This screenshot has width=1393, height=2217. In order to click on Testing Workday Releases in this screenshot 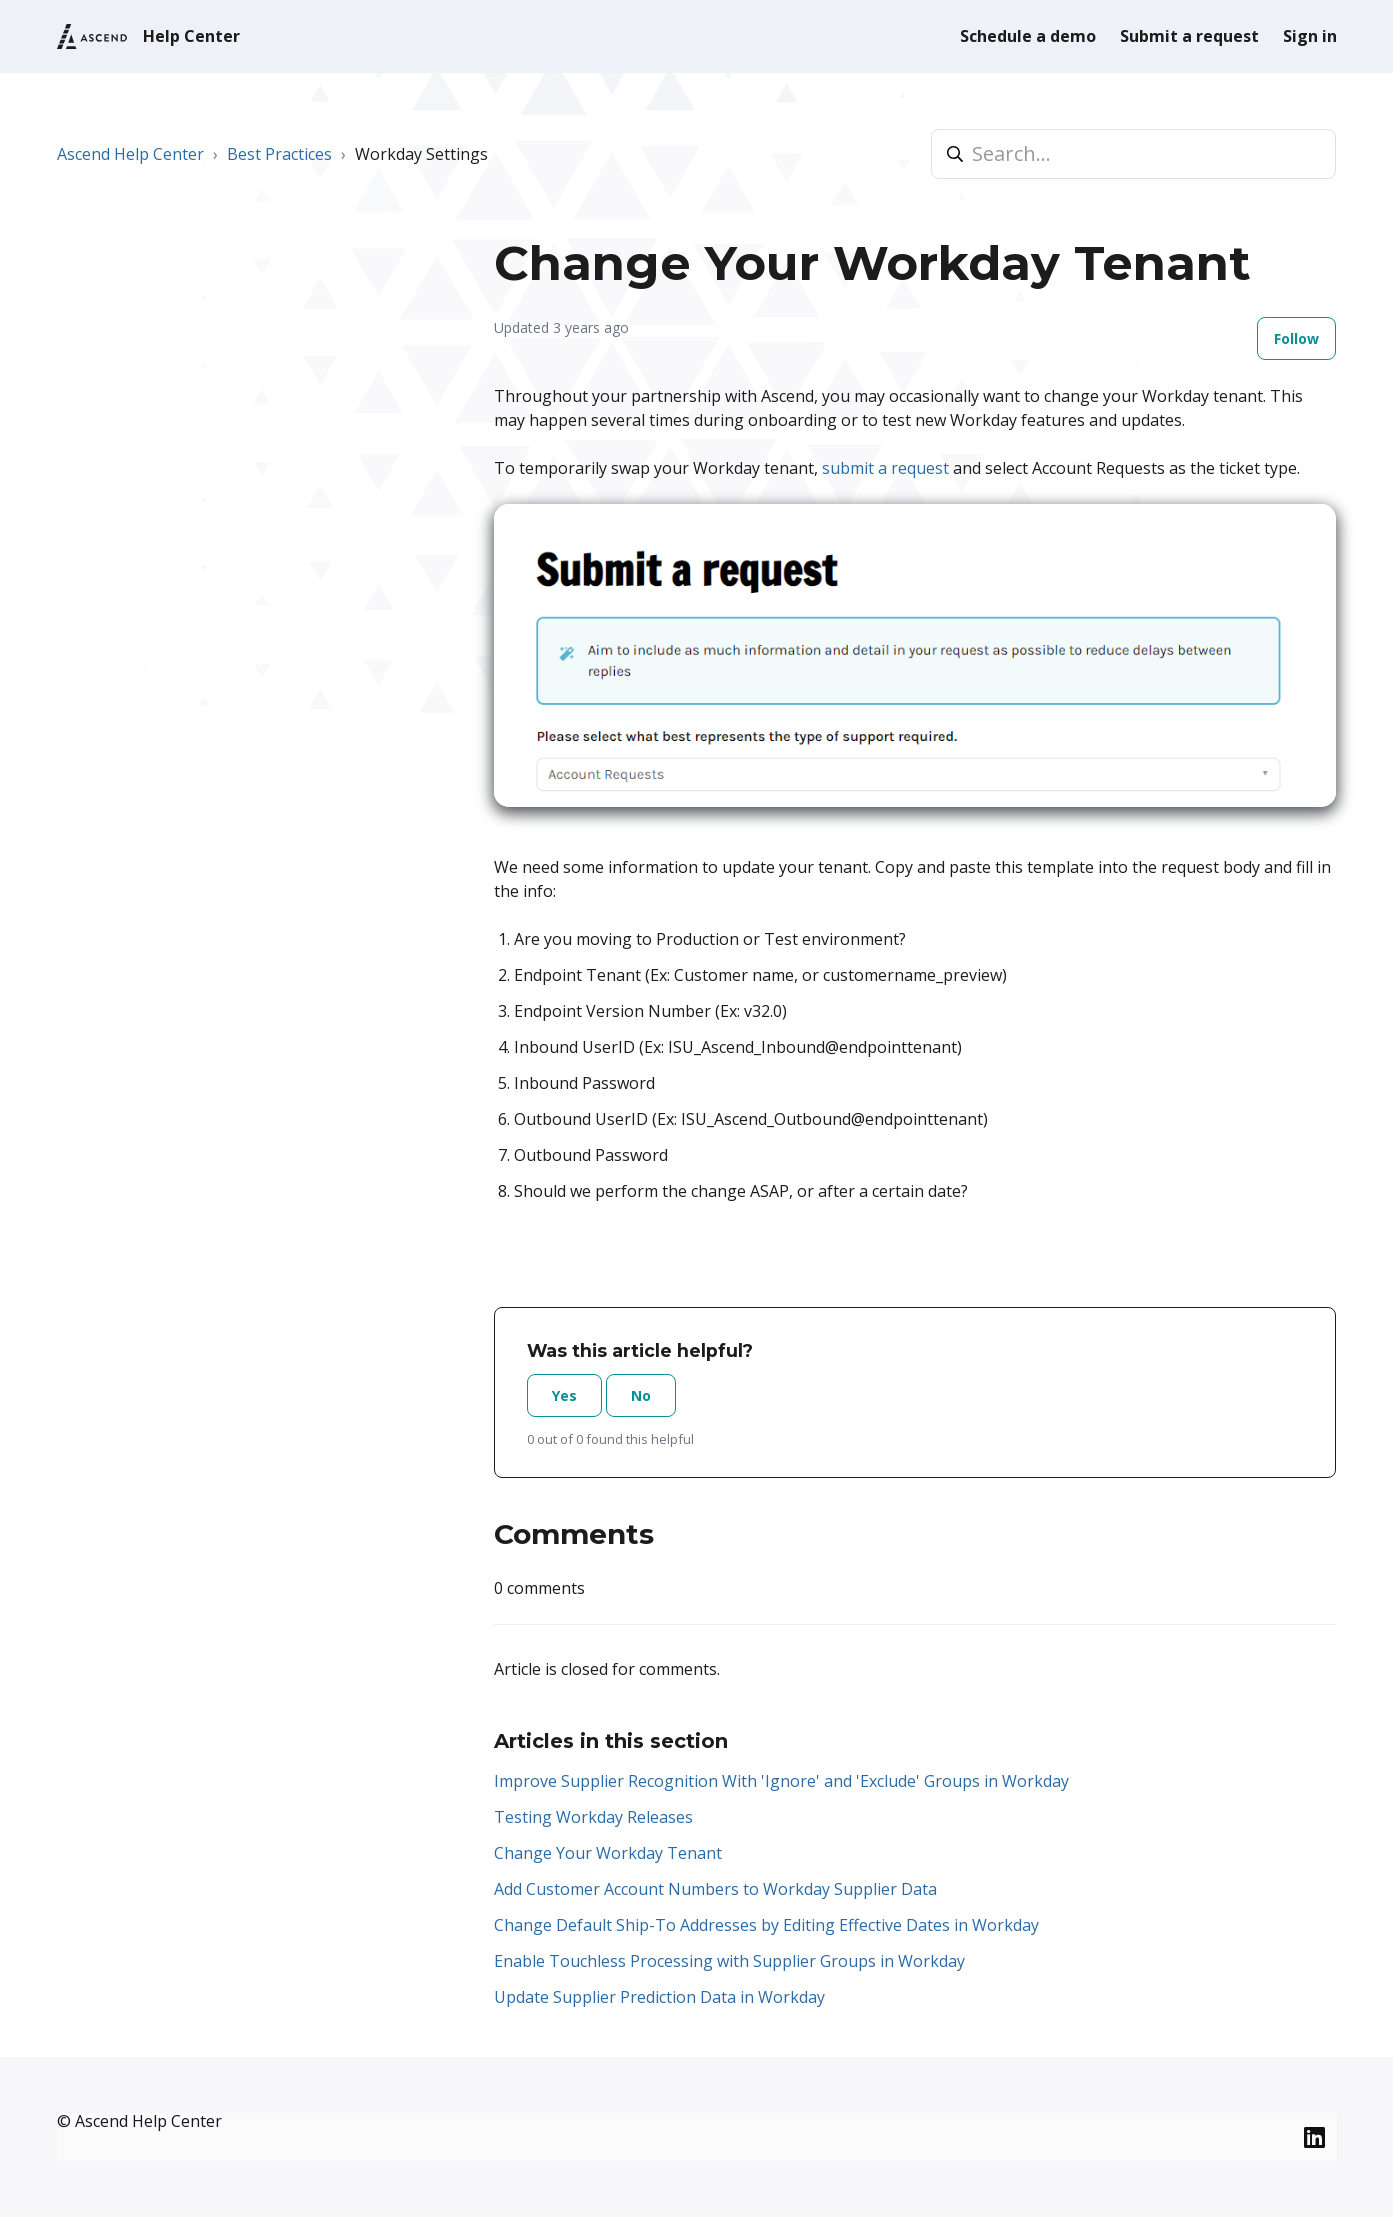, I will do `click(593, 1817)`.